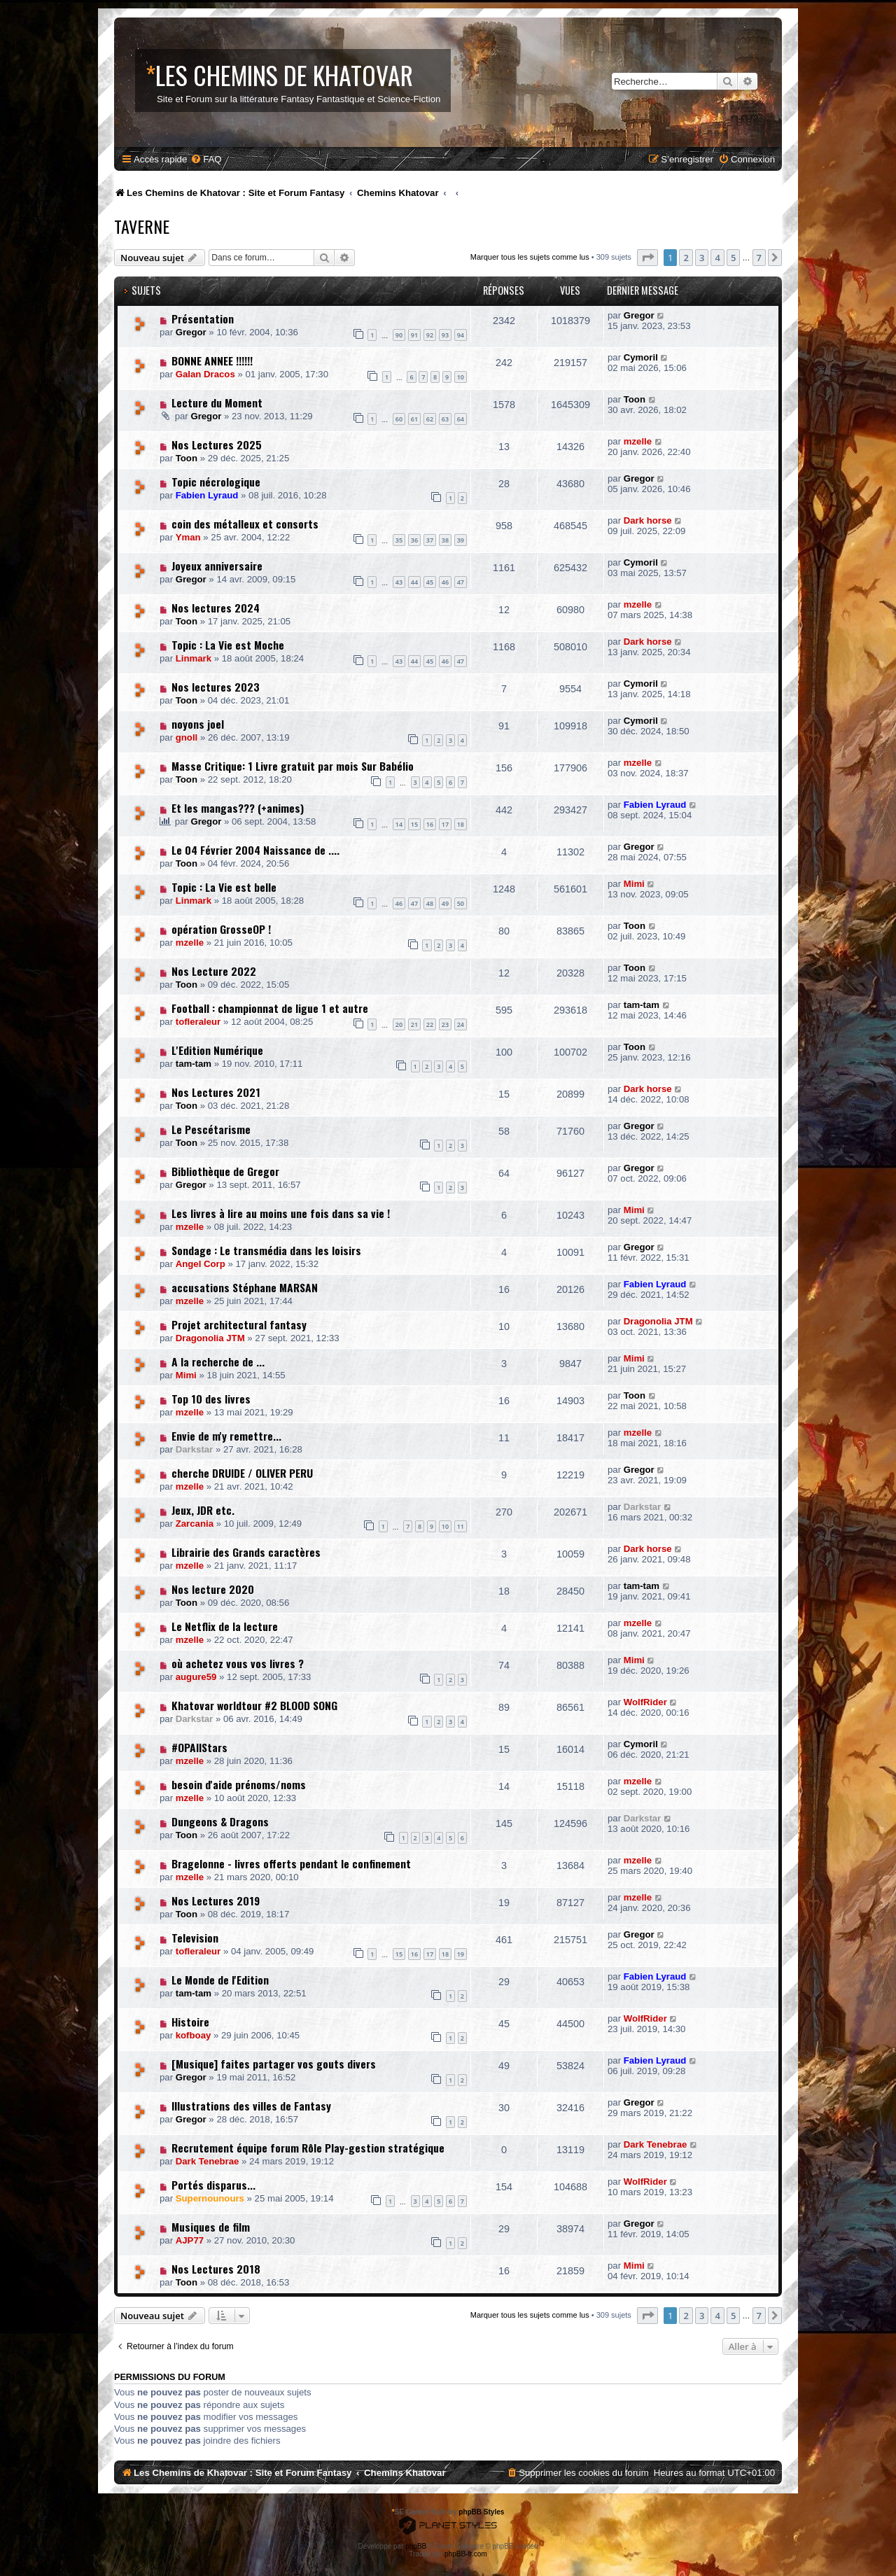 The height and width of the screenshot is (2576, 896). What do you see at coordinates (217, 1050) in the screenshot?
I see `L'Edition Numérique` at bounding box center [217, 1050].